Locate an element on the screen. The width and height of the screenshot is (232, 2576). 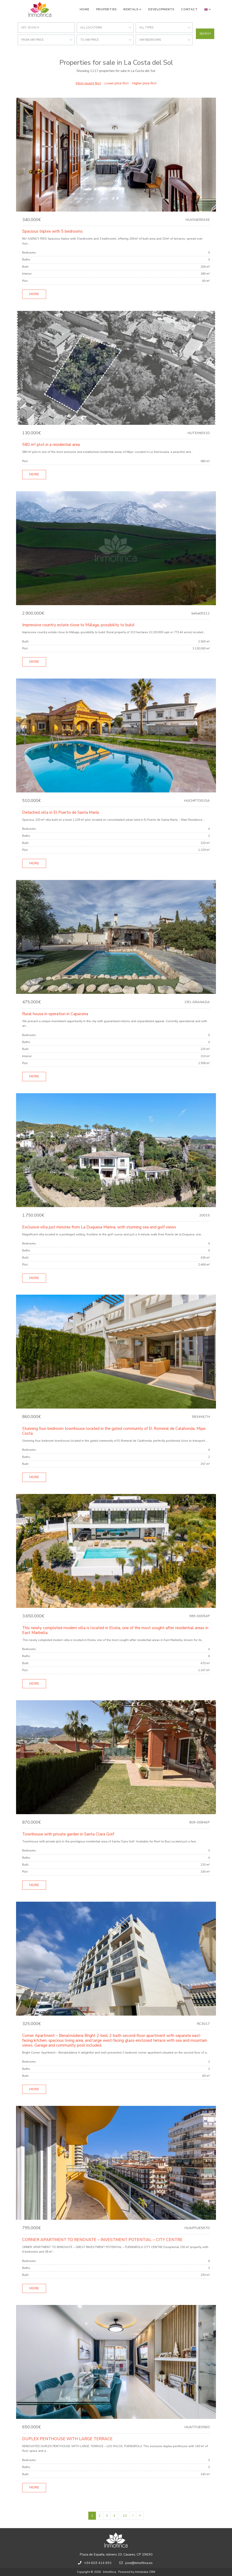
Stunning four-bedroom townhouse located in the gated community of El Romeral de Calahonda, Mijas Costa is located at coordinates (114, 1431).